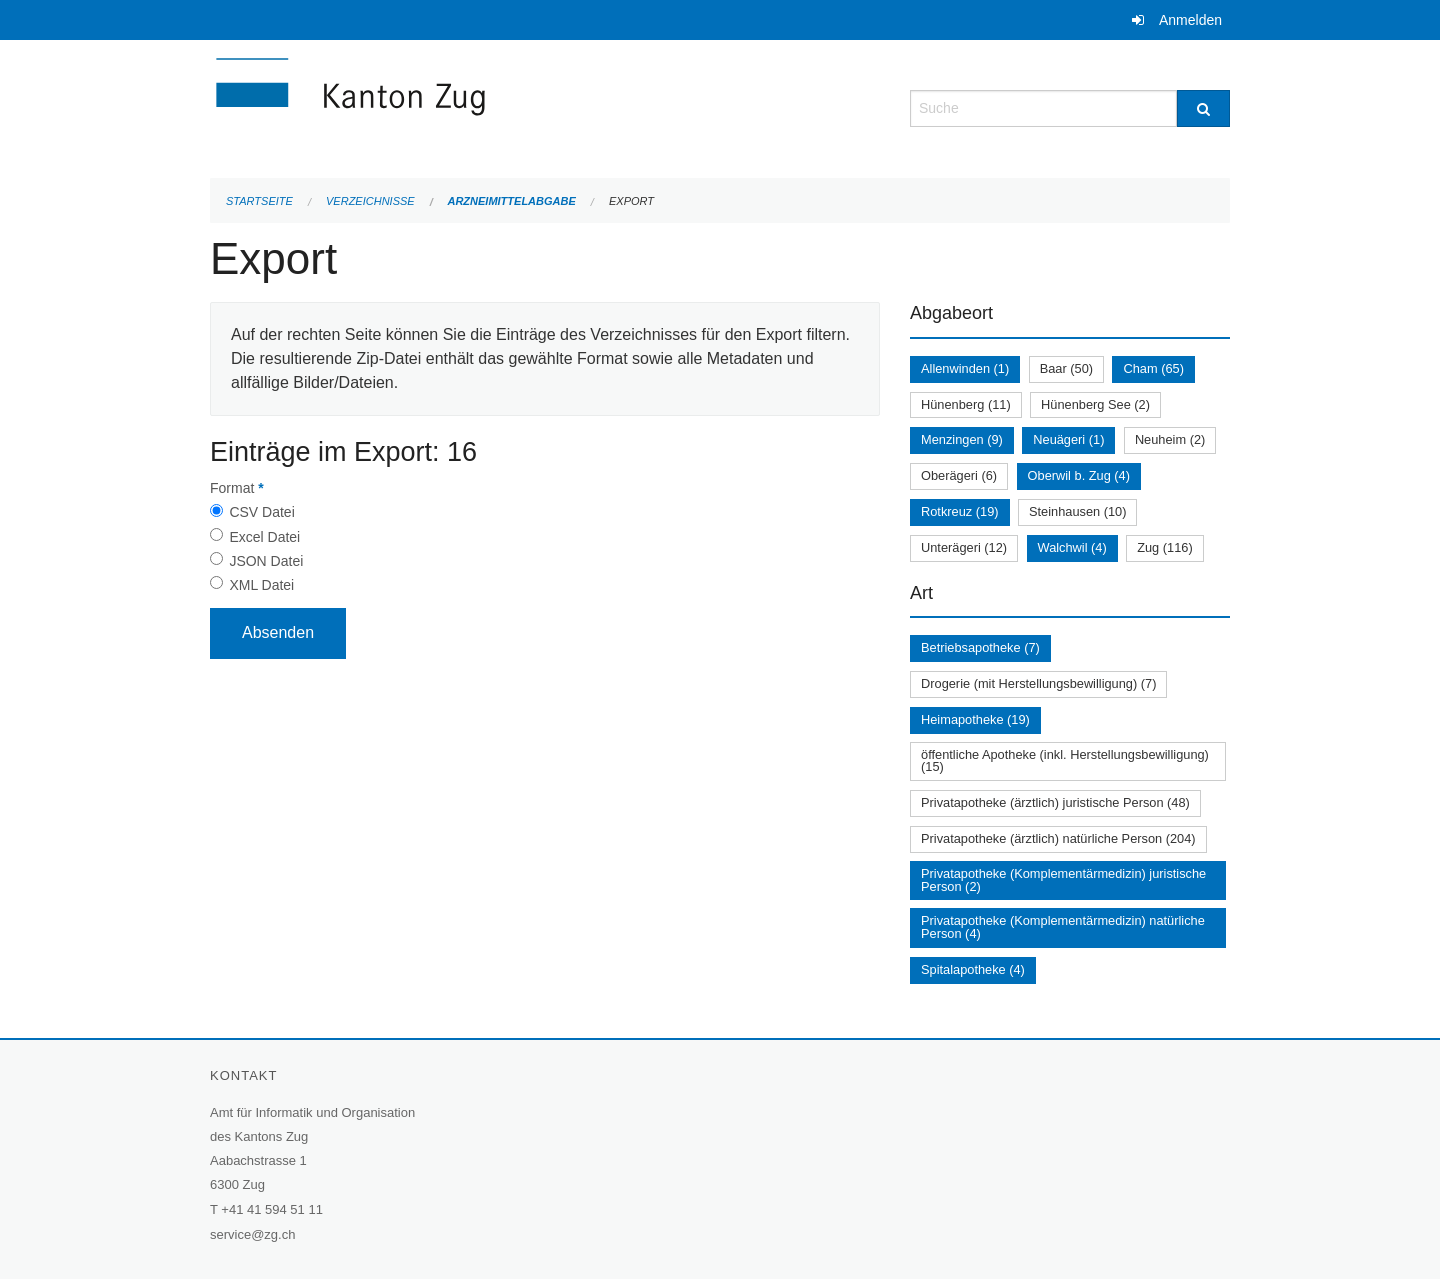 The height and width of the screenshot is (1279, 1440). What do you see at coordinates (1203, 108) in the screenshot?
I see `[Suche]` at bounding box center [1203, 108].